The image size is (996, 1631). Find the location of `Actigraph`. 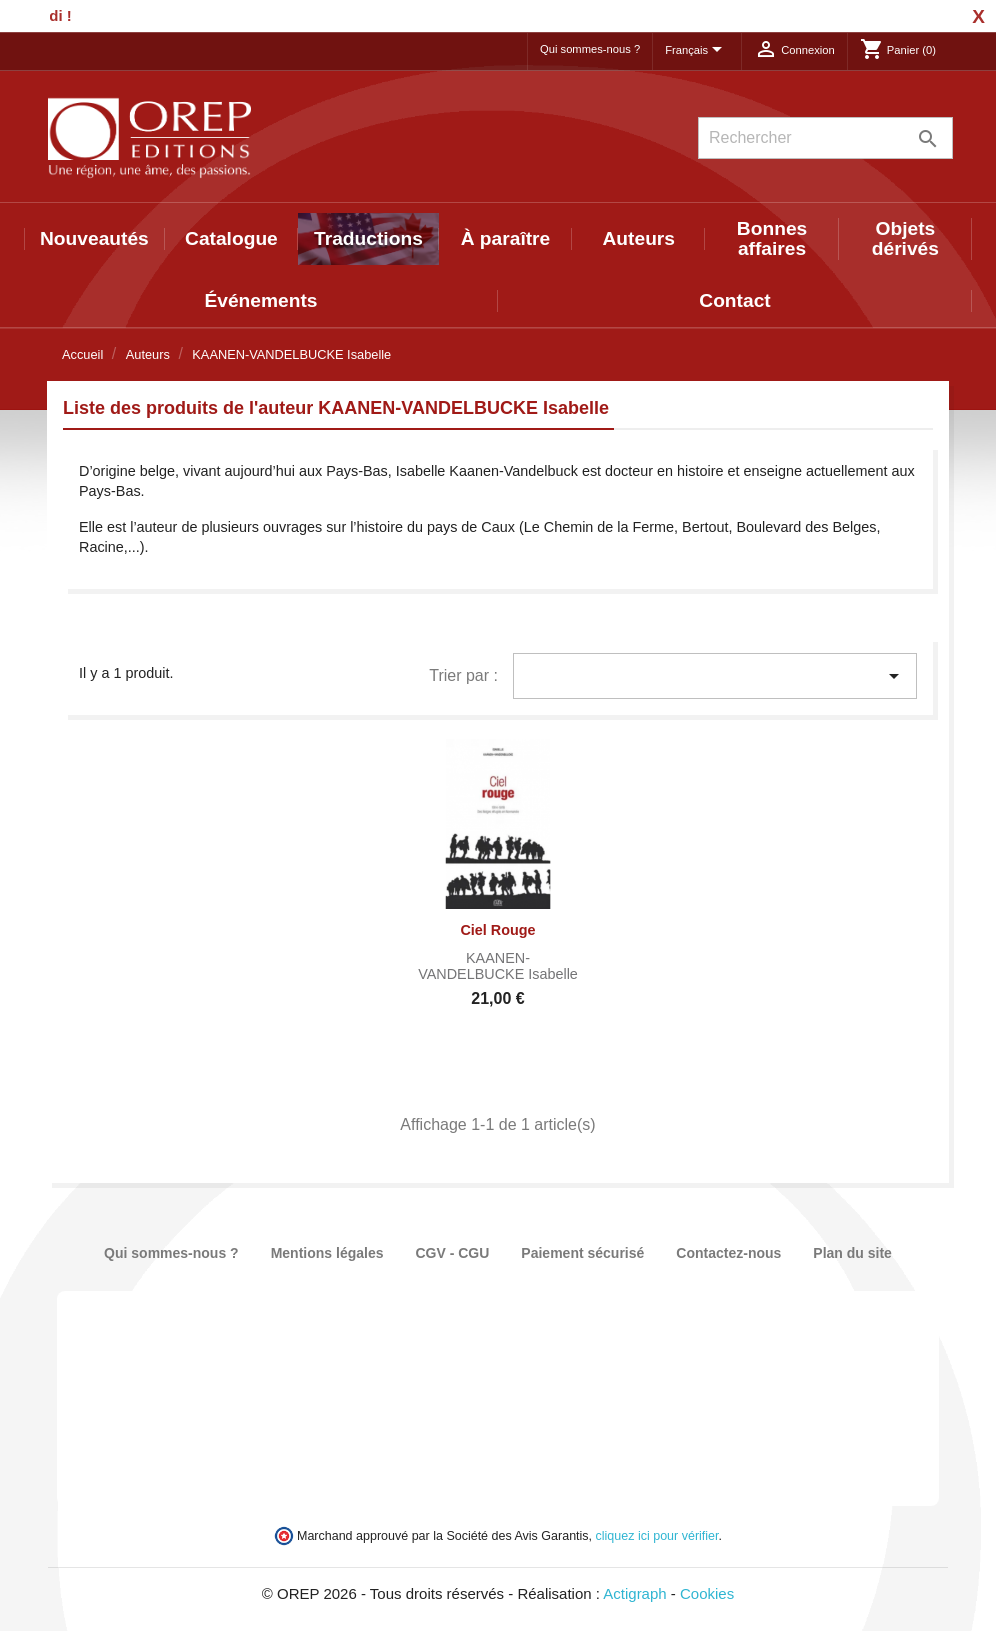

Actigraph is located at coordinates (634, 1593).